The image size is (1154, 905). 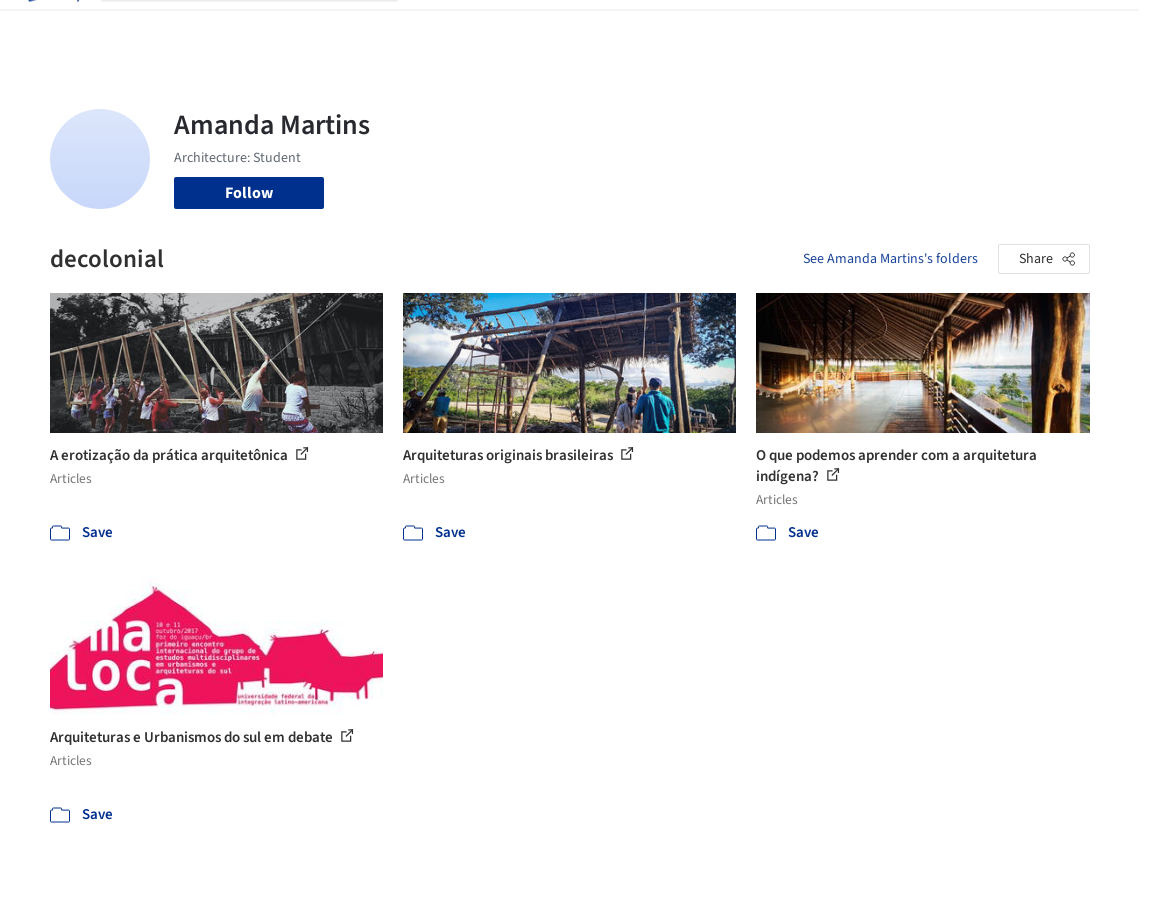 What do you see at coordinates (890, 259) in the screenshot?
I see `See Amanda Martins's folders` at bounding box center [890, 259].